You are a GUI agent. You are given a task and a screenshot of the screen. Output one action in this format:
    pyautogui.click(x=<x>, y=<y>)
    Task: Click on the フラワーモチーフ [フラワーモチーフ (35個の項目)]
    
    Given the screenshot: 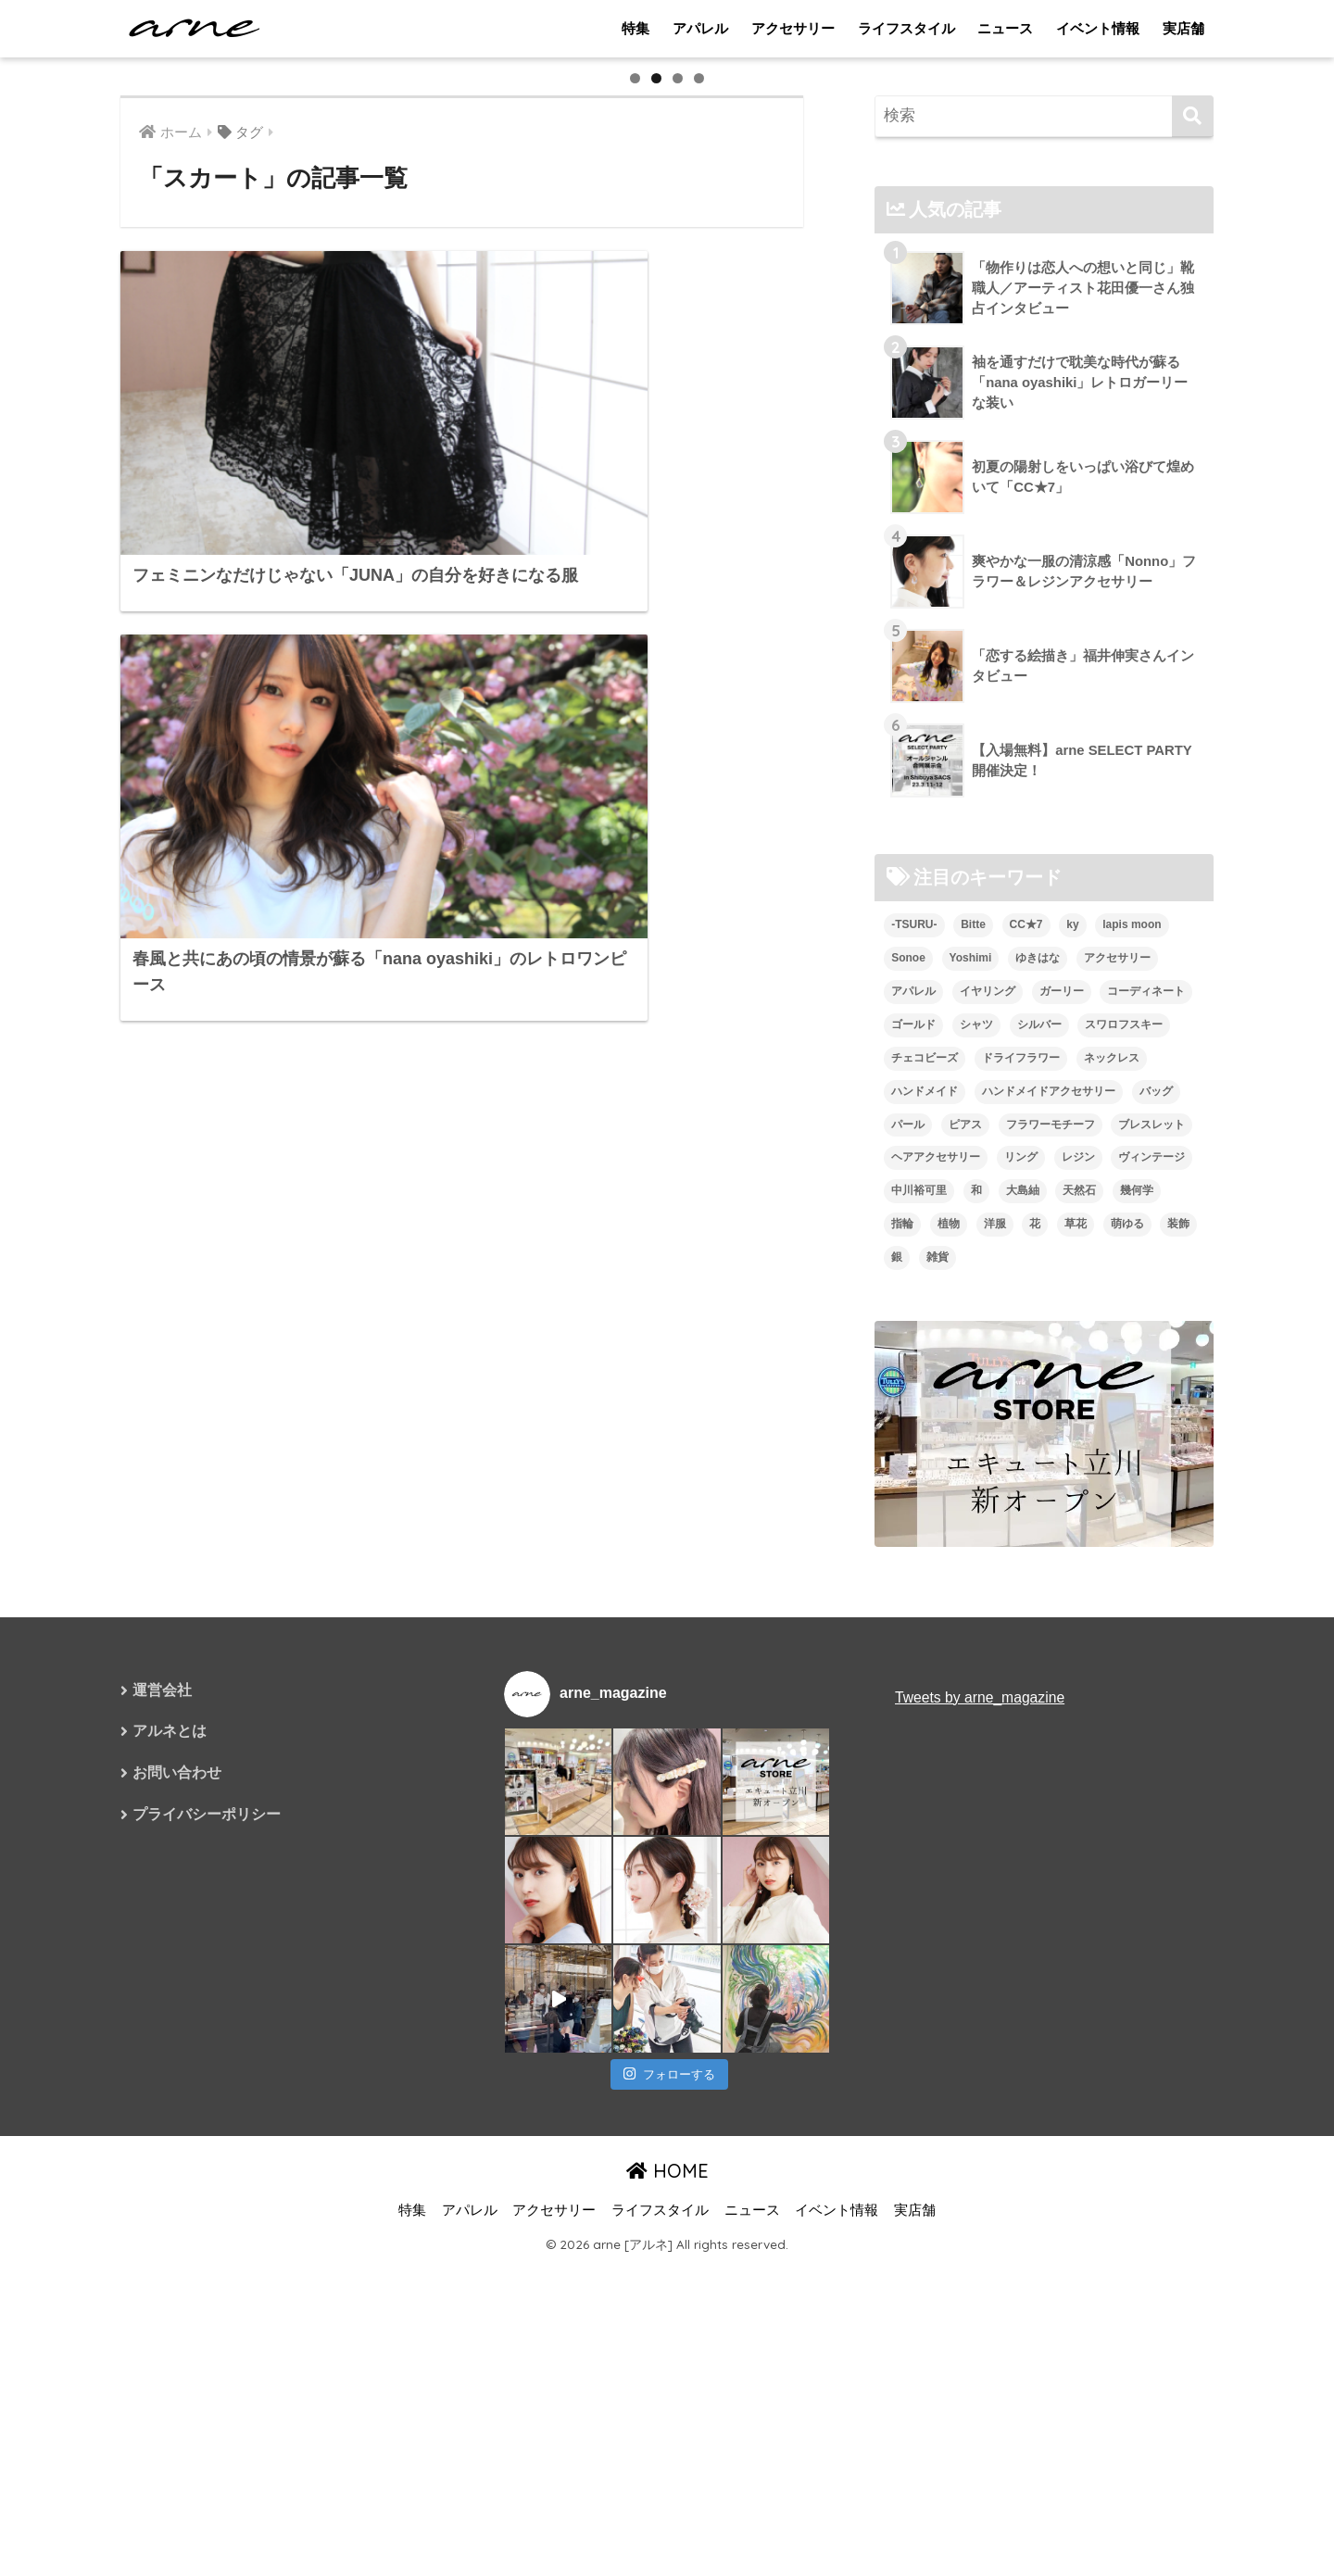 What is the action you would take?
    pyautogui.click(x=1050, y=1633)
    